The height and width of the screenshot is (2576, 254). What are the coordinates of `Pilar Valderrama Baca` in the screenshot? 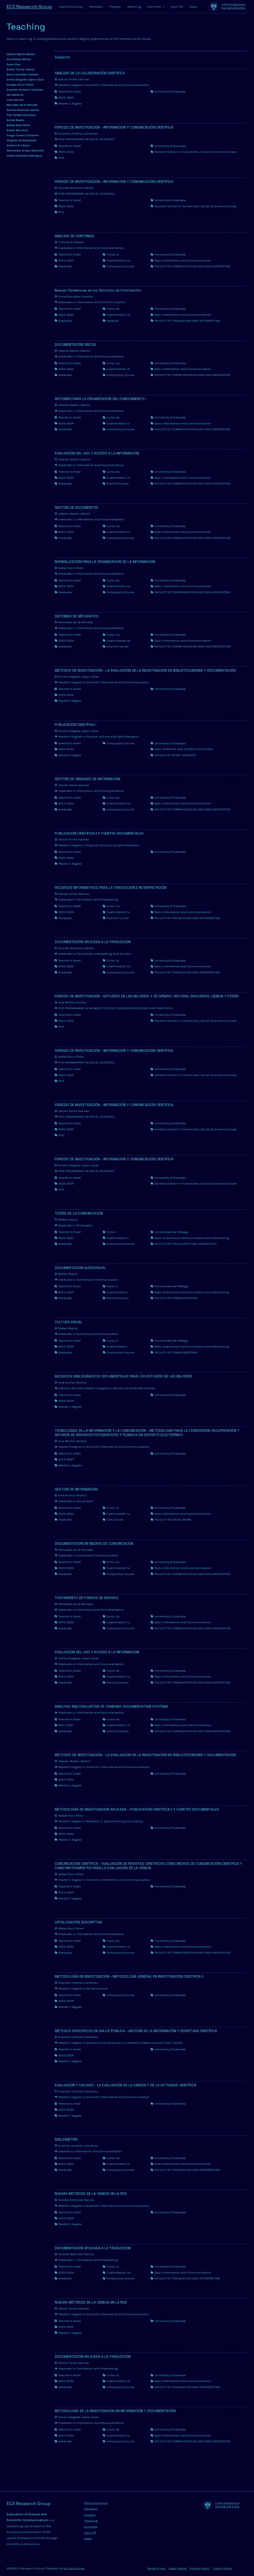 It's located at (21, 115).